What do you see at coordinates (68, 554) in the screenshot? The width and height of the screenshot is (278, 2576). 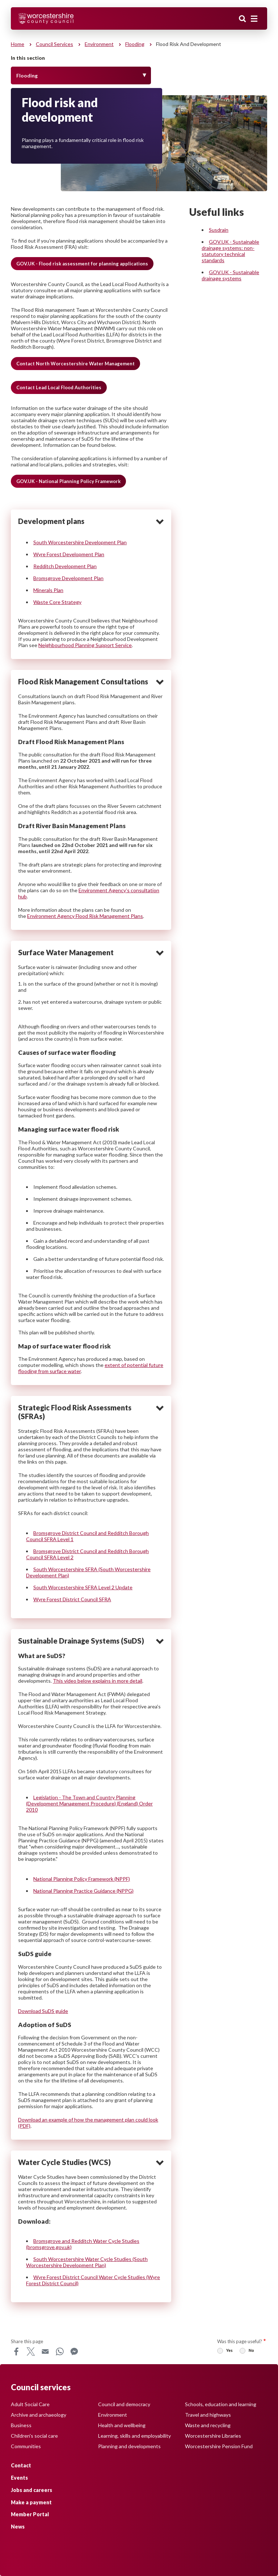 I see `Wyre Forest Development Plan` at bounding box center [68, 554].